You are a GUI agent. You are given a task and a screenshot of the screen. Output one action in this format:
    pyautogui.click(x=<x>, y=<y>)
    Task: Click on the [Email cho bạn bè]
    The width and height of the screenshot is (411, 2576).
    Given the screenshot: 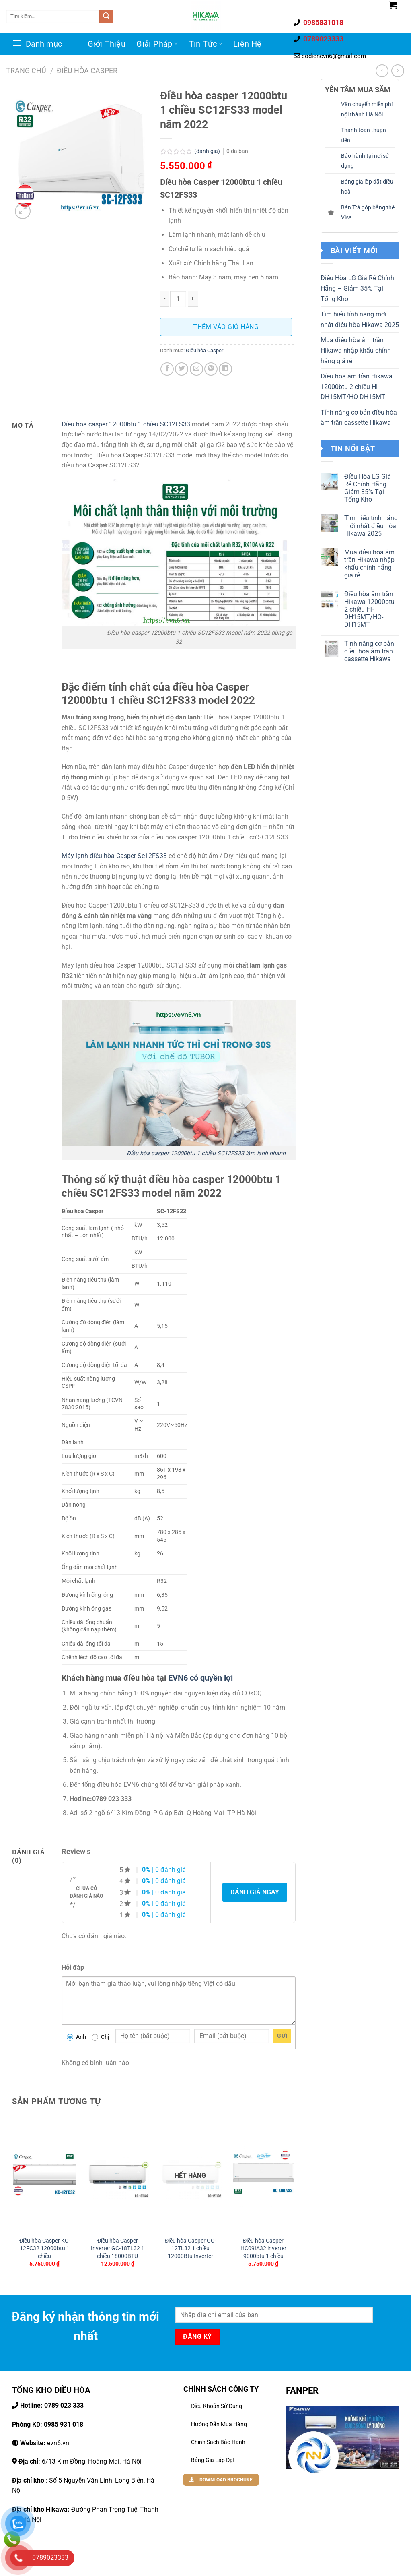 What is the action you would take?
    pyautogui.click(x=196, y=369)
    